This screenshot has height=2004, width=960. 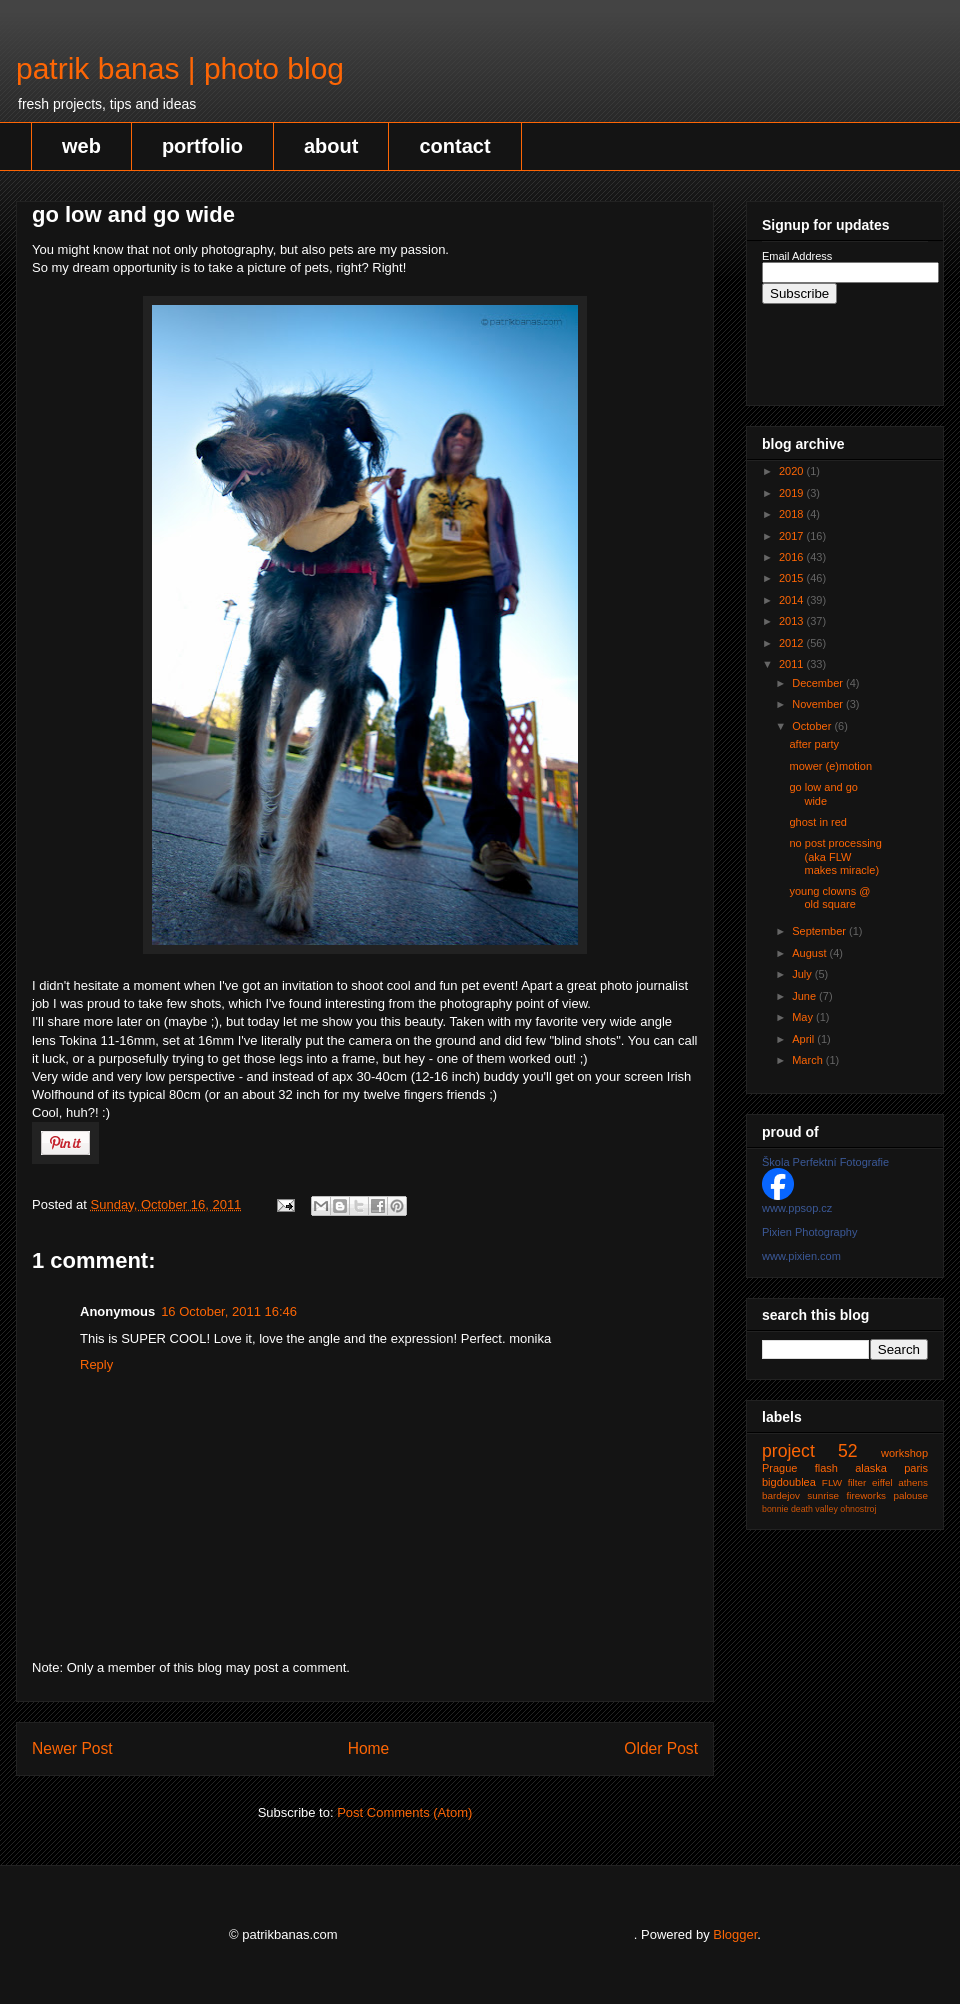 What do you see at coordinates (775, 1509) in the screenshot?
I see `bonnie` at bounding box center [775, 1509].